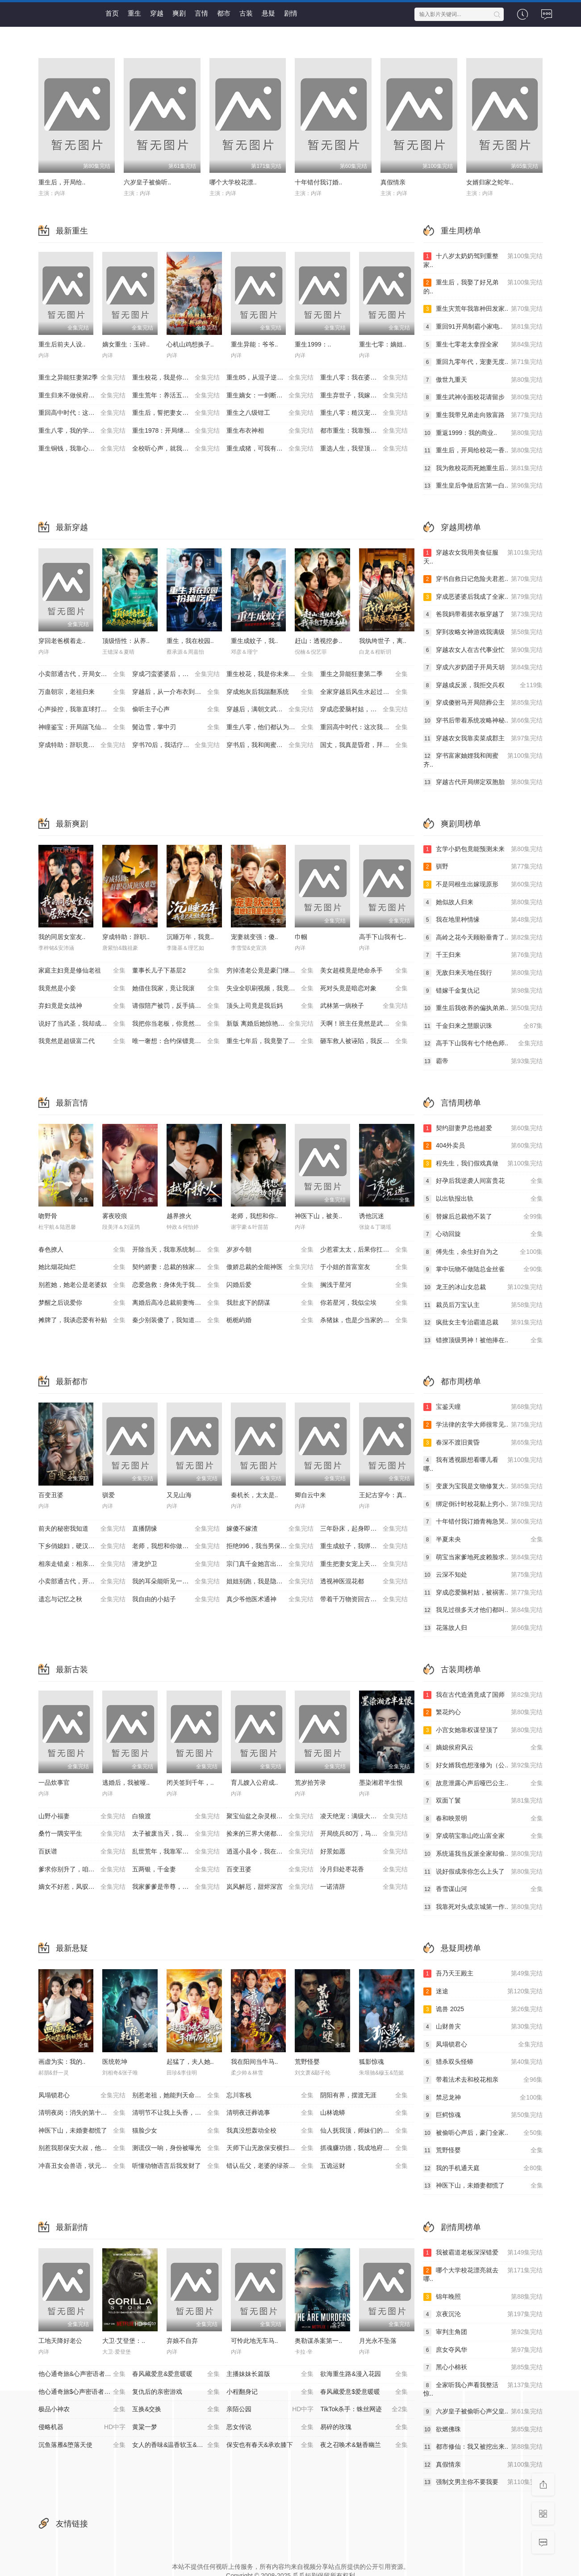 This screenshot has height=2576, width=581. What do you see at coordinates (82, 1869) in the screenshot?
I see `爹求你别升了，咱家真是奸臣！` at bounding box center [82, 1869].